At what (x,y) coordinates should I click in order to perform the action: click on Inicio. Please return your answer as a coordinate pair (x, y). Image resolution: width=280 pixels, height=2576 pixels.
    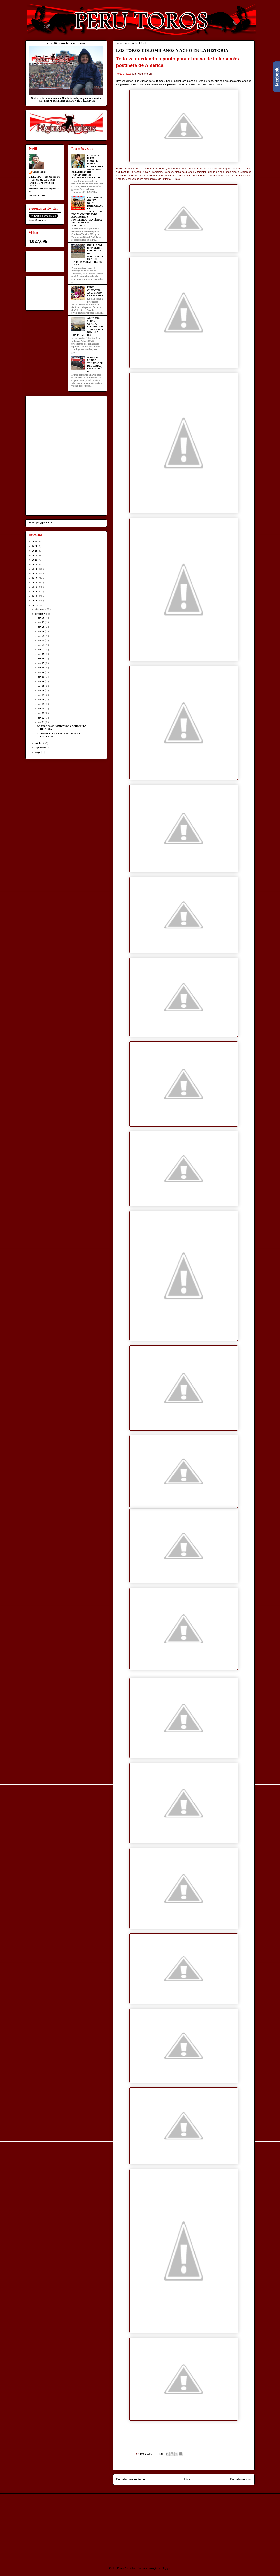
    Looking at the image, I should click on (187, 2479).